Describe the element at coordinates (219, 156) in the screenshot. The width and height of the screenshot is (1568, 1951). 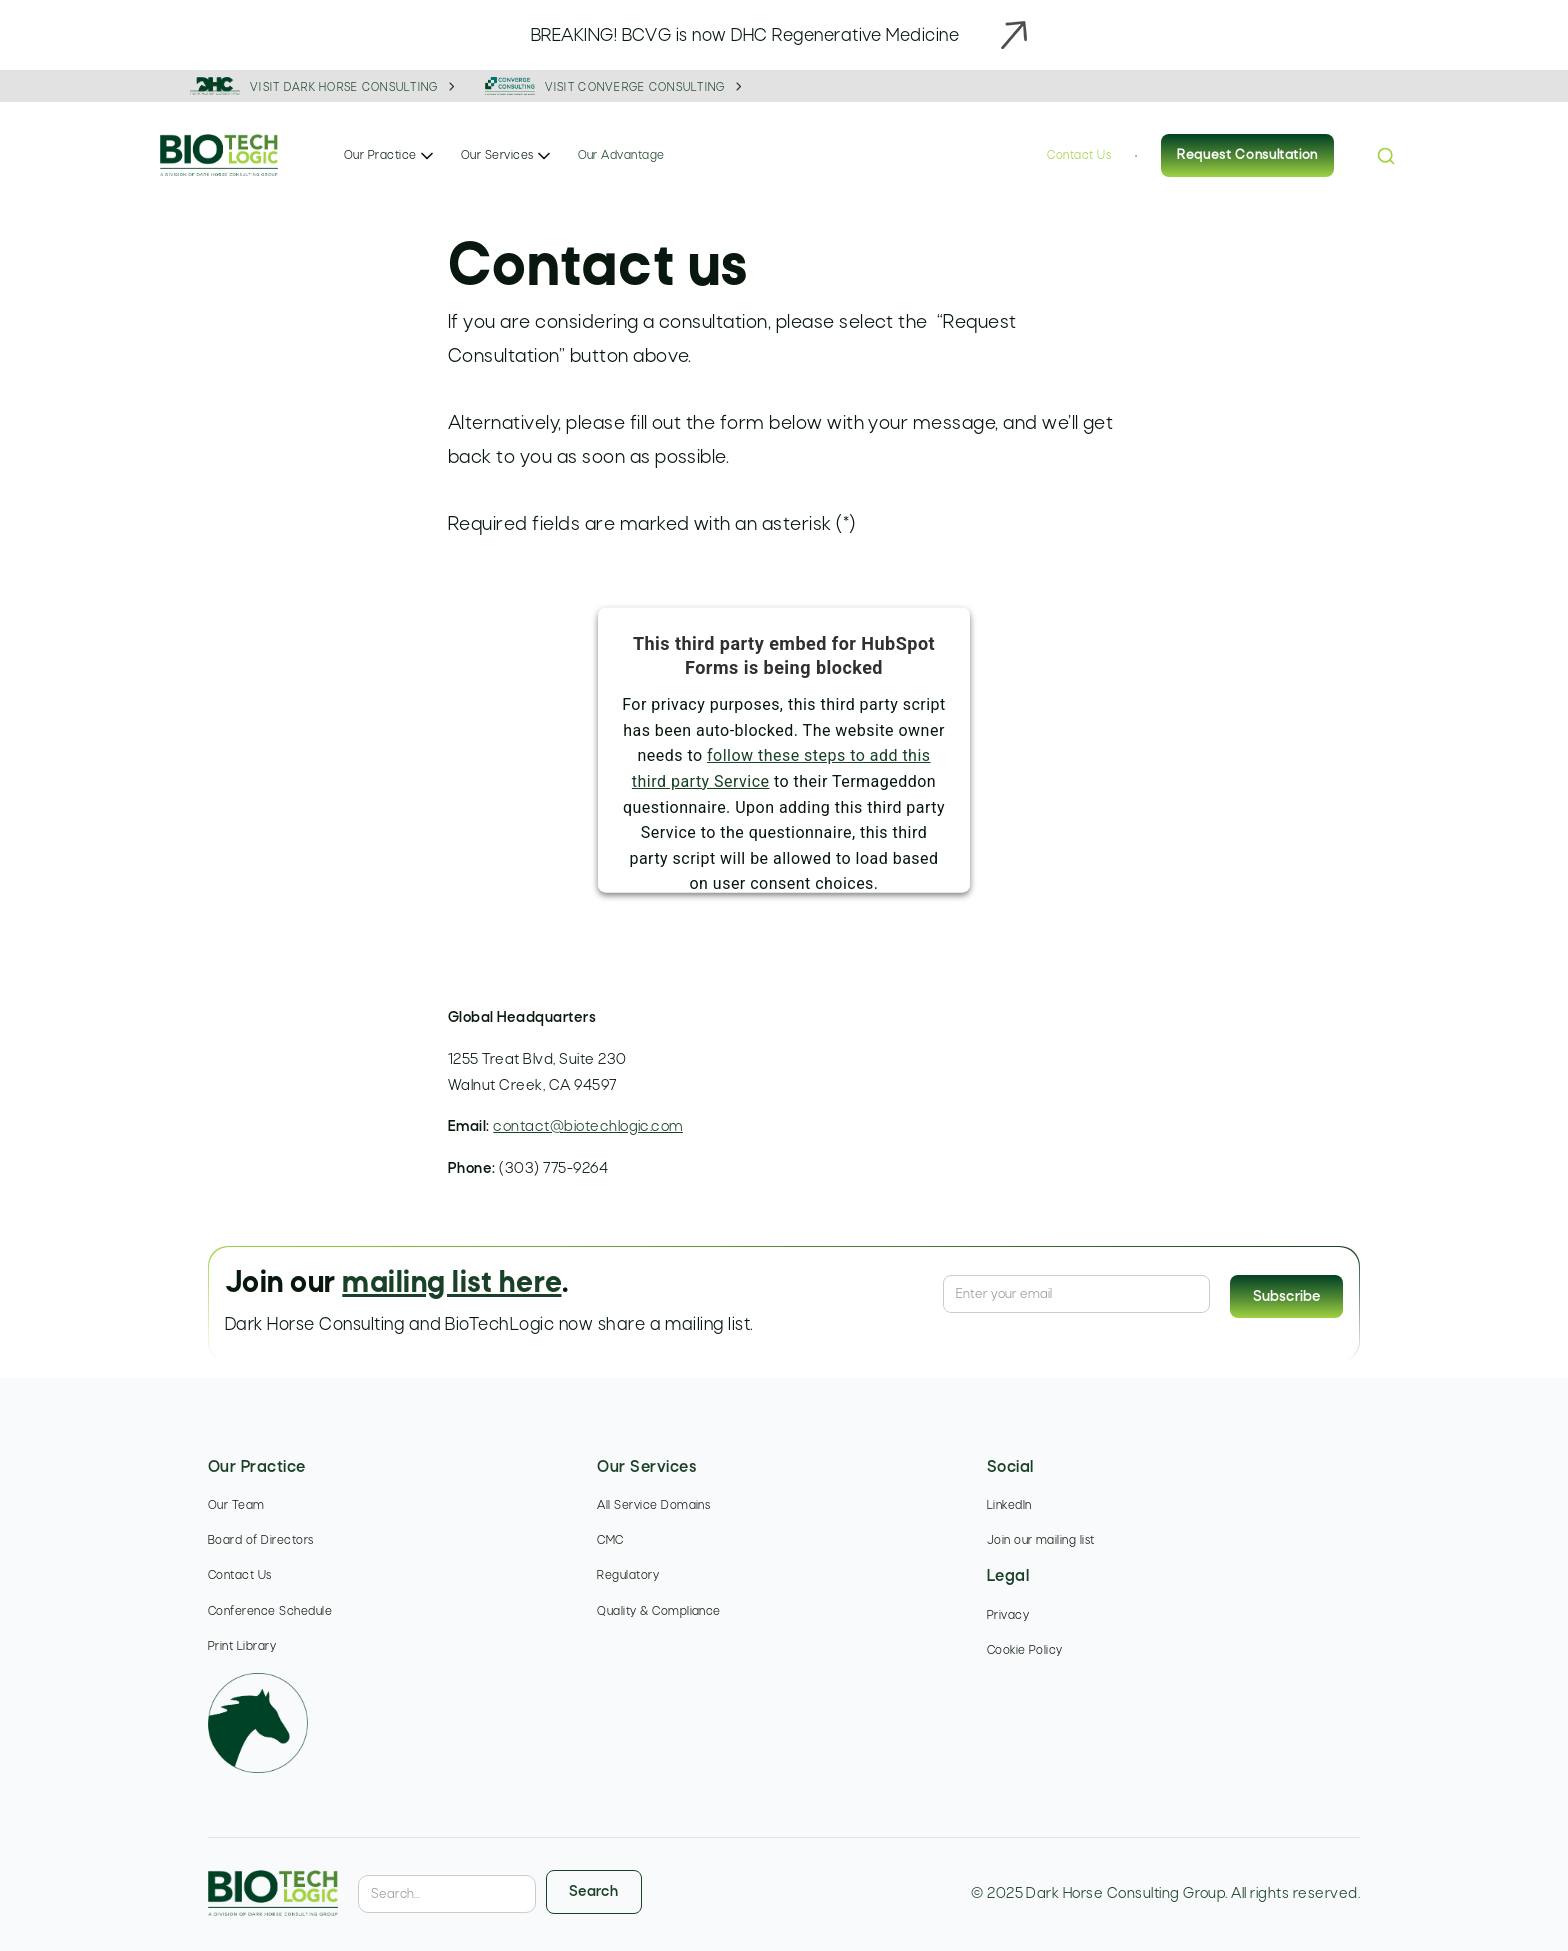
I see `[home]` at that location.